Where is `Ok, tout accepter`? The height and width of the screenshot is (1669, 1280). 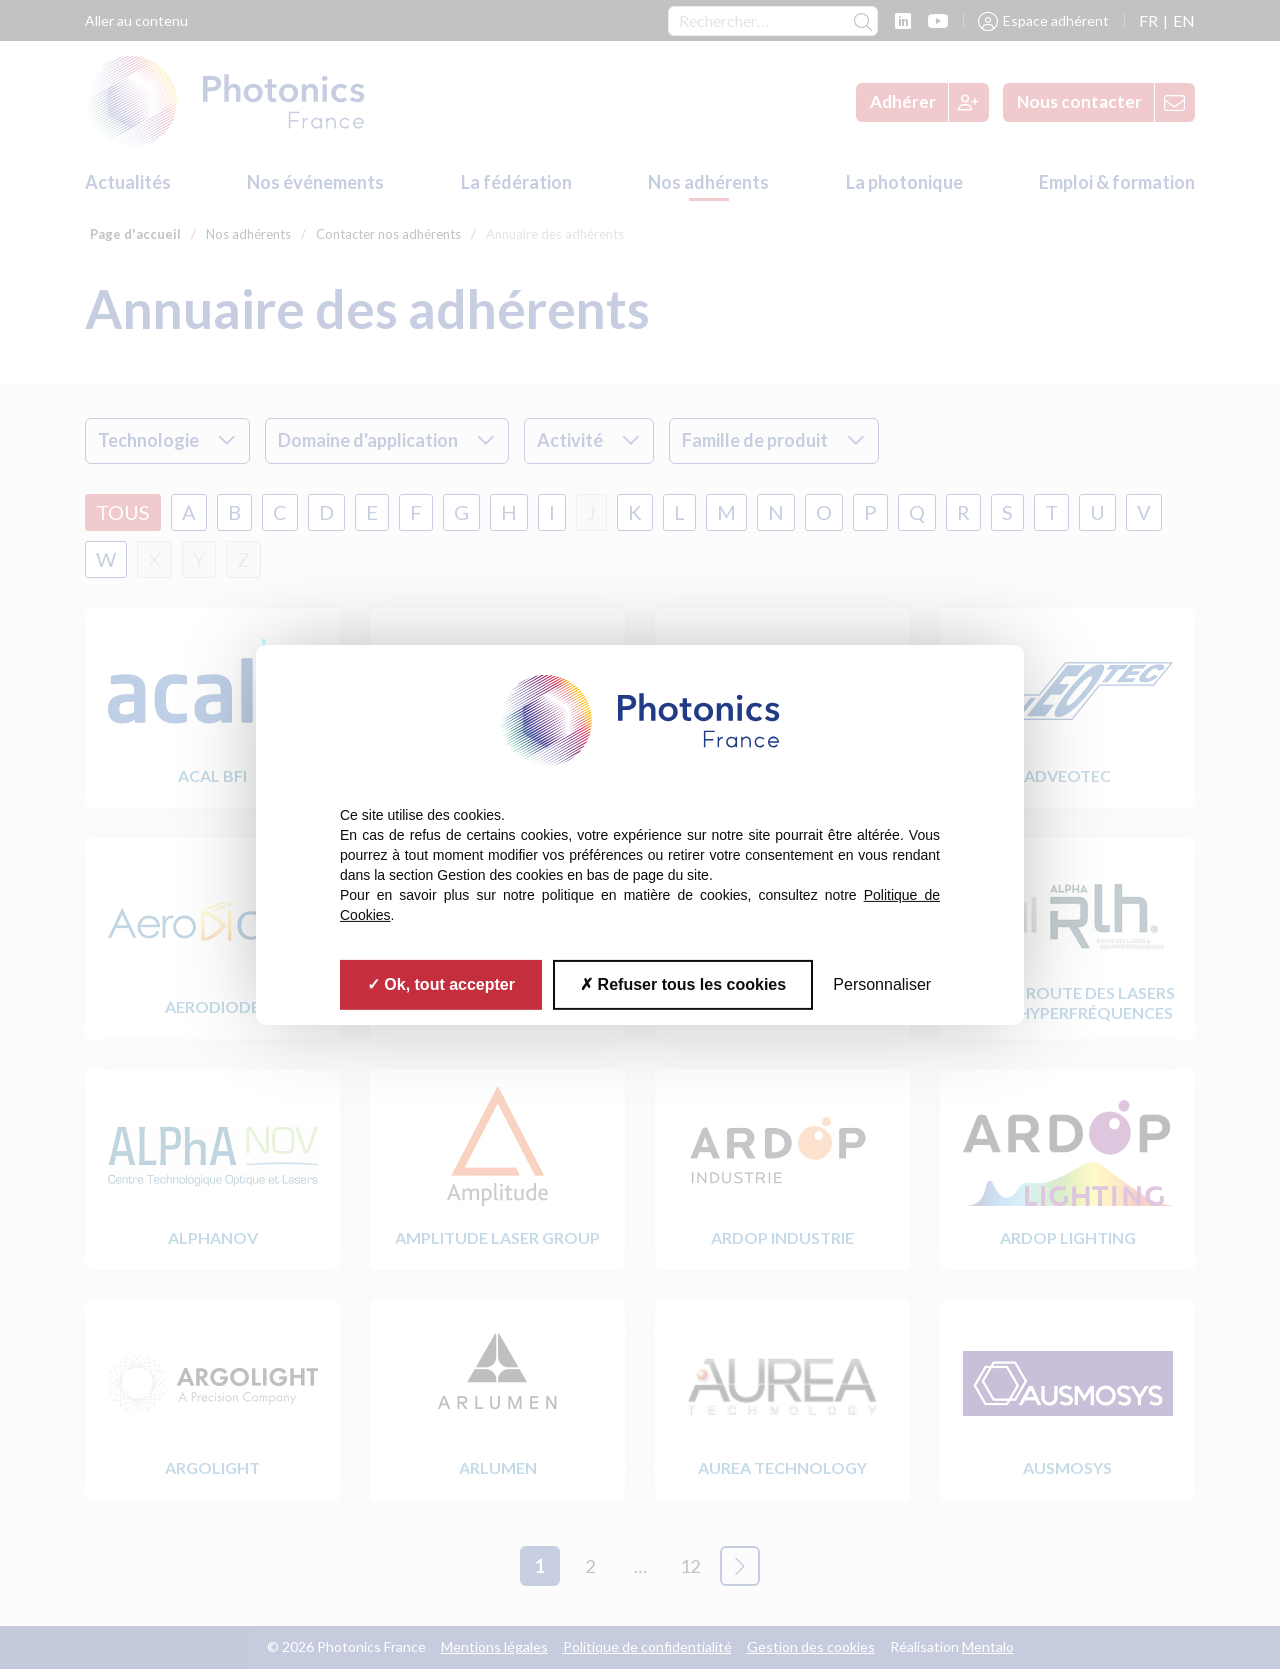 Ok, tout accepter is located at coordinates (441, 983).